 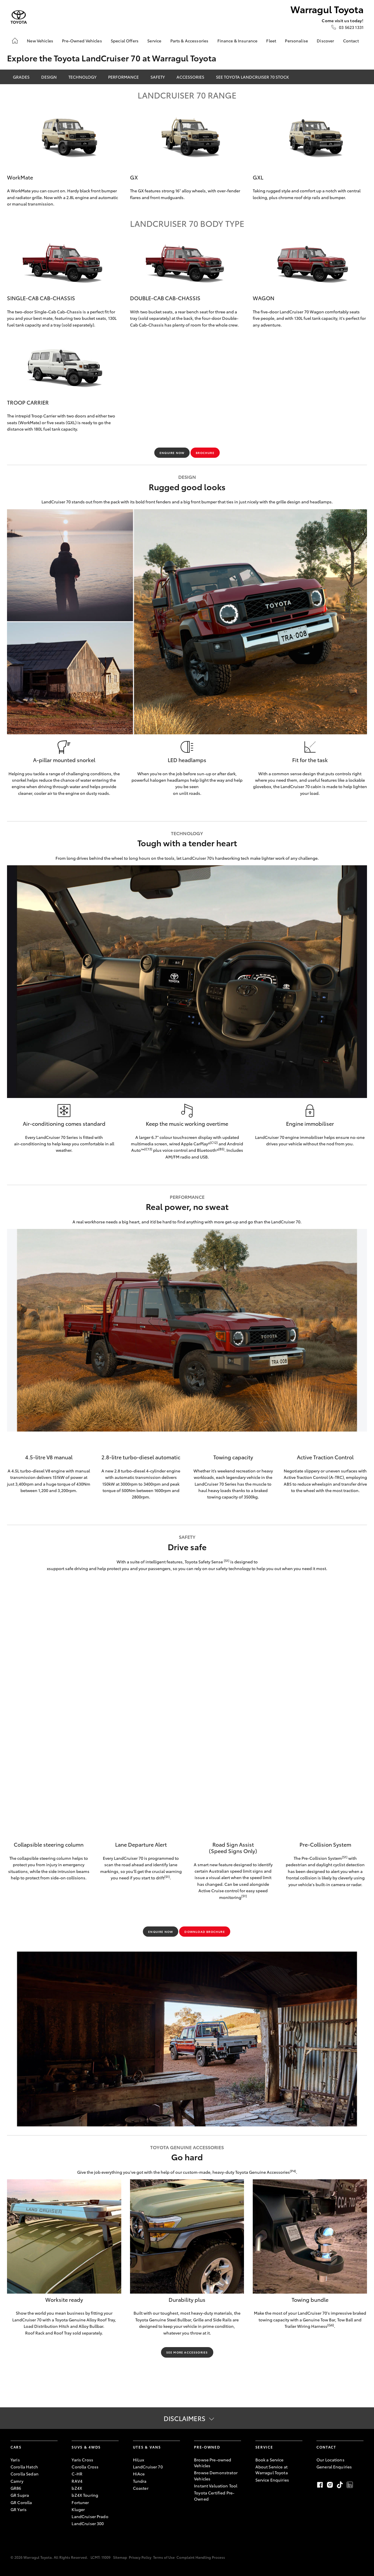 I want to click on Sitemap, so click(x=120, y=2557).